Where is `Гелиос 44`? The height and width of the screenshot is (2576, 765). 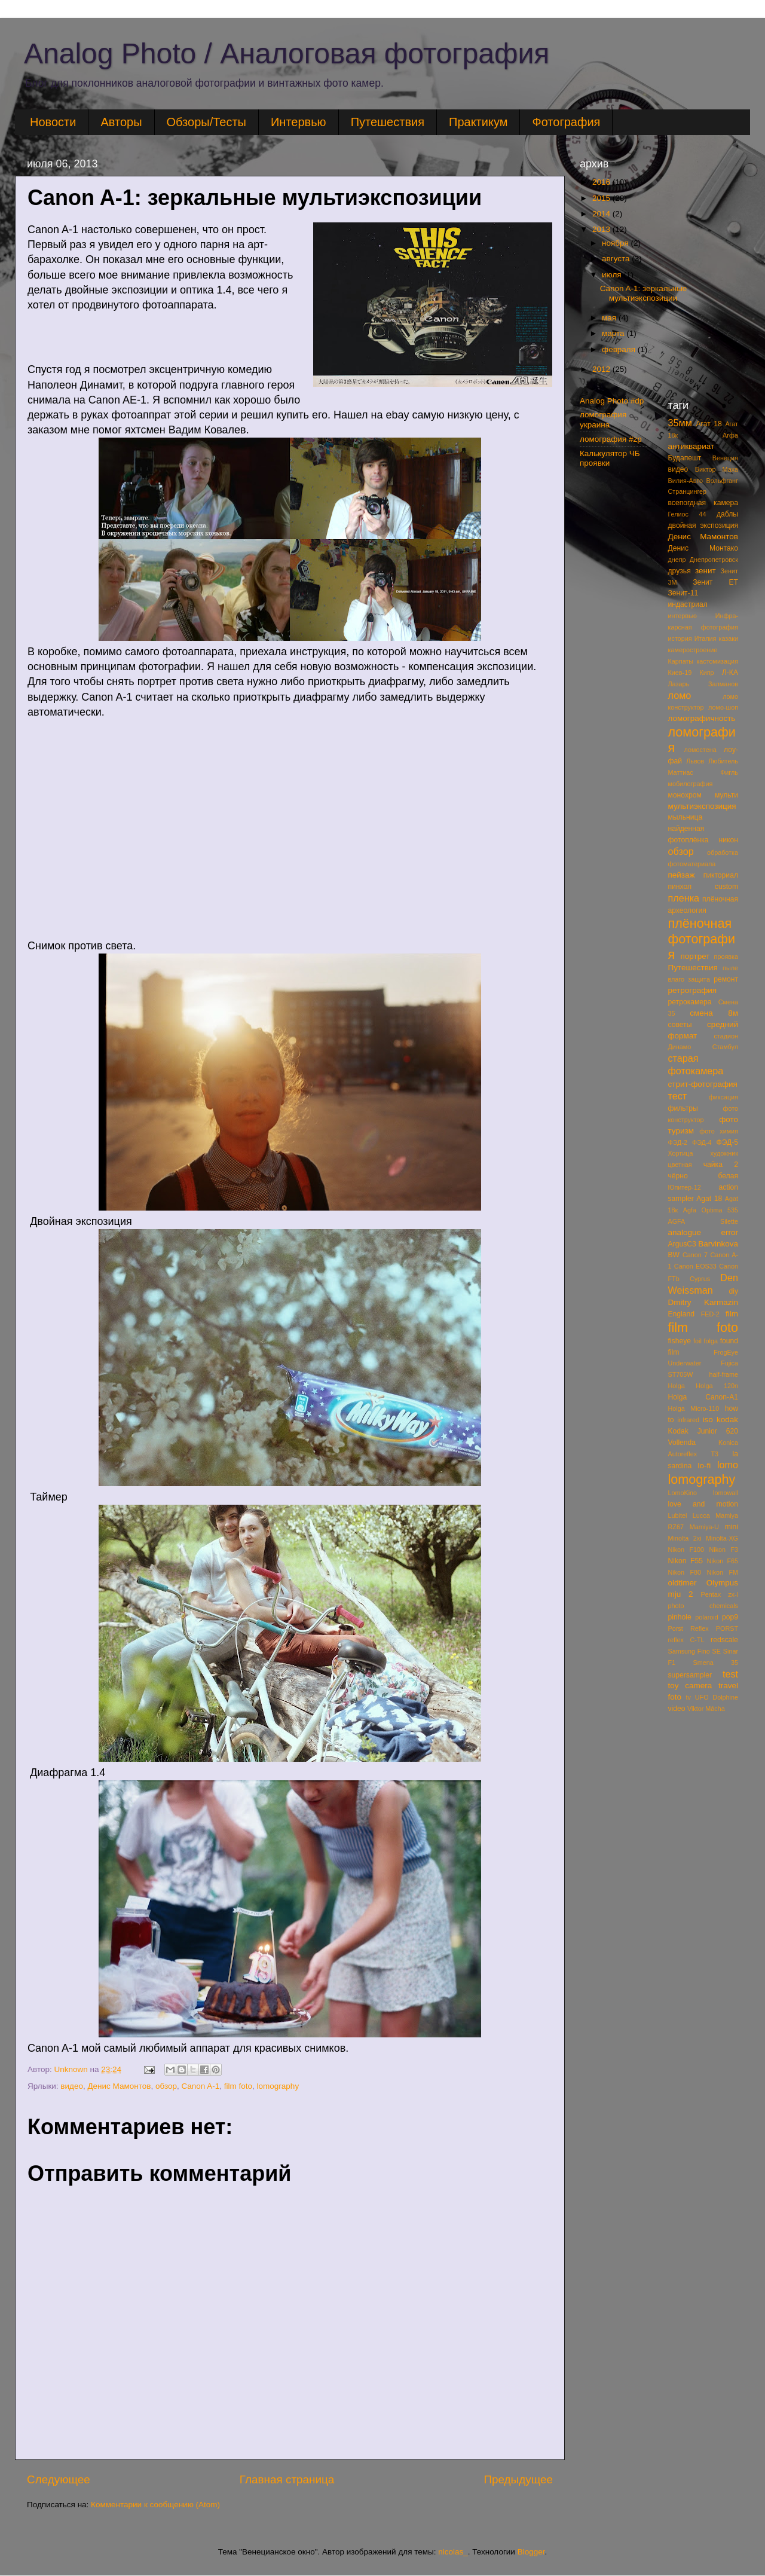 Гелиос 44 is located at coordinates (687, 514).